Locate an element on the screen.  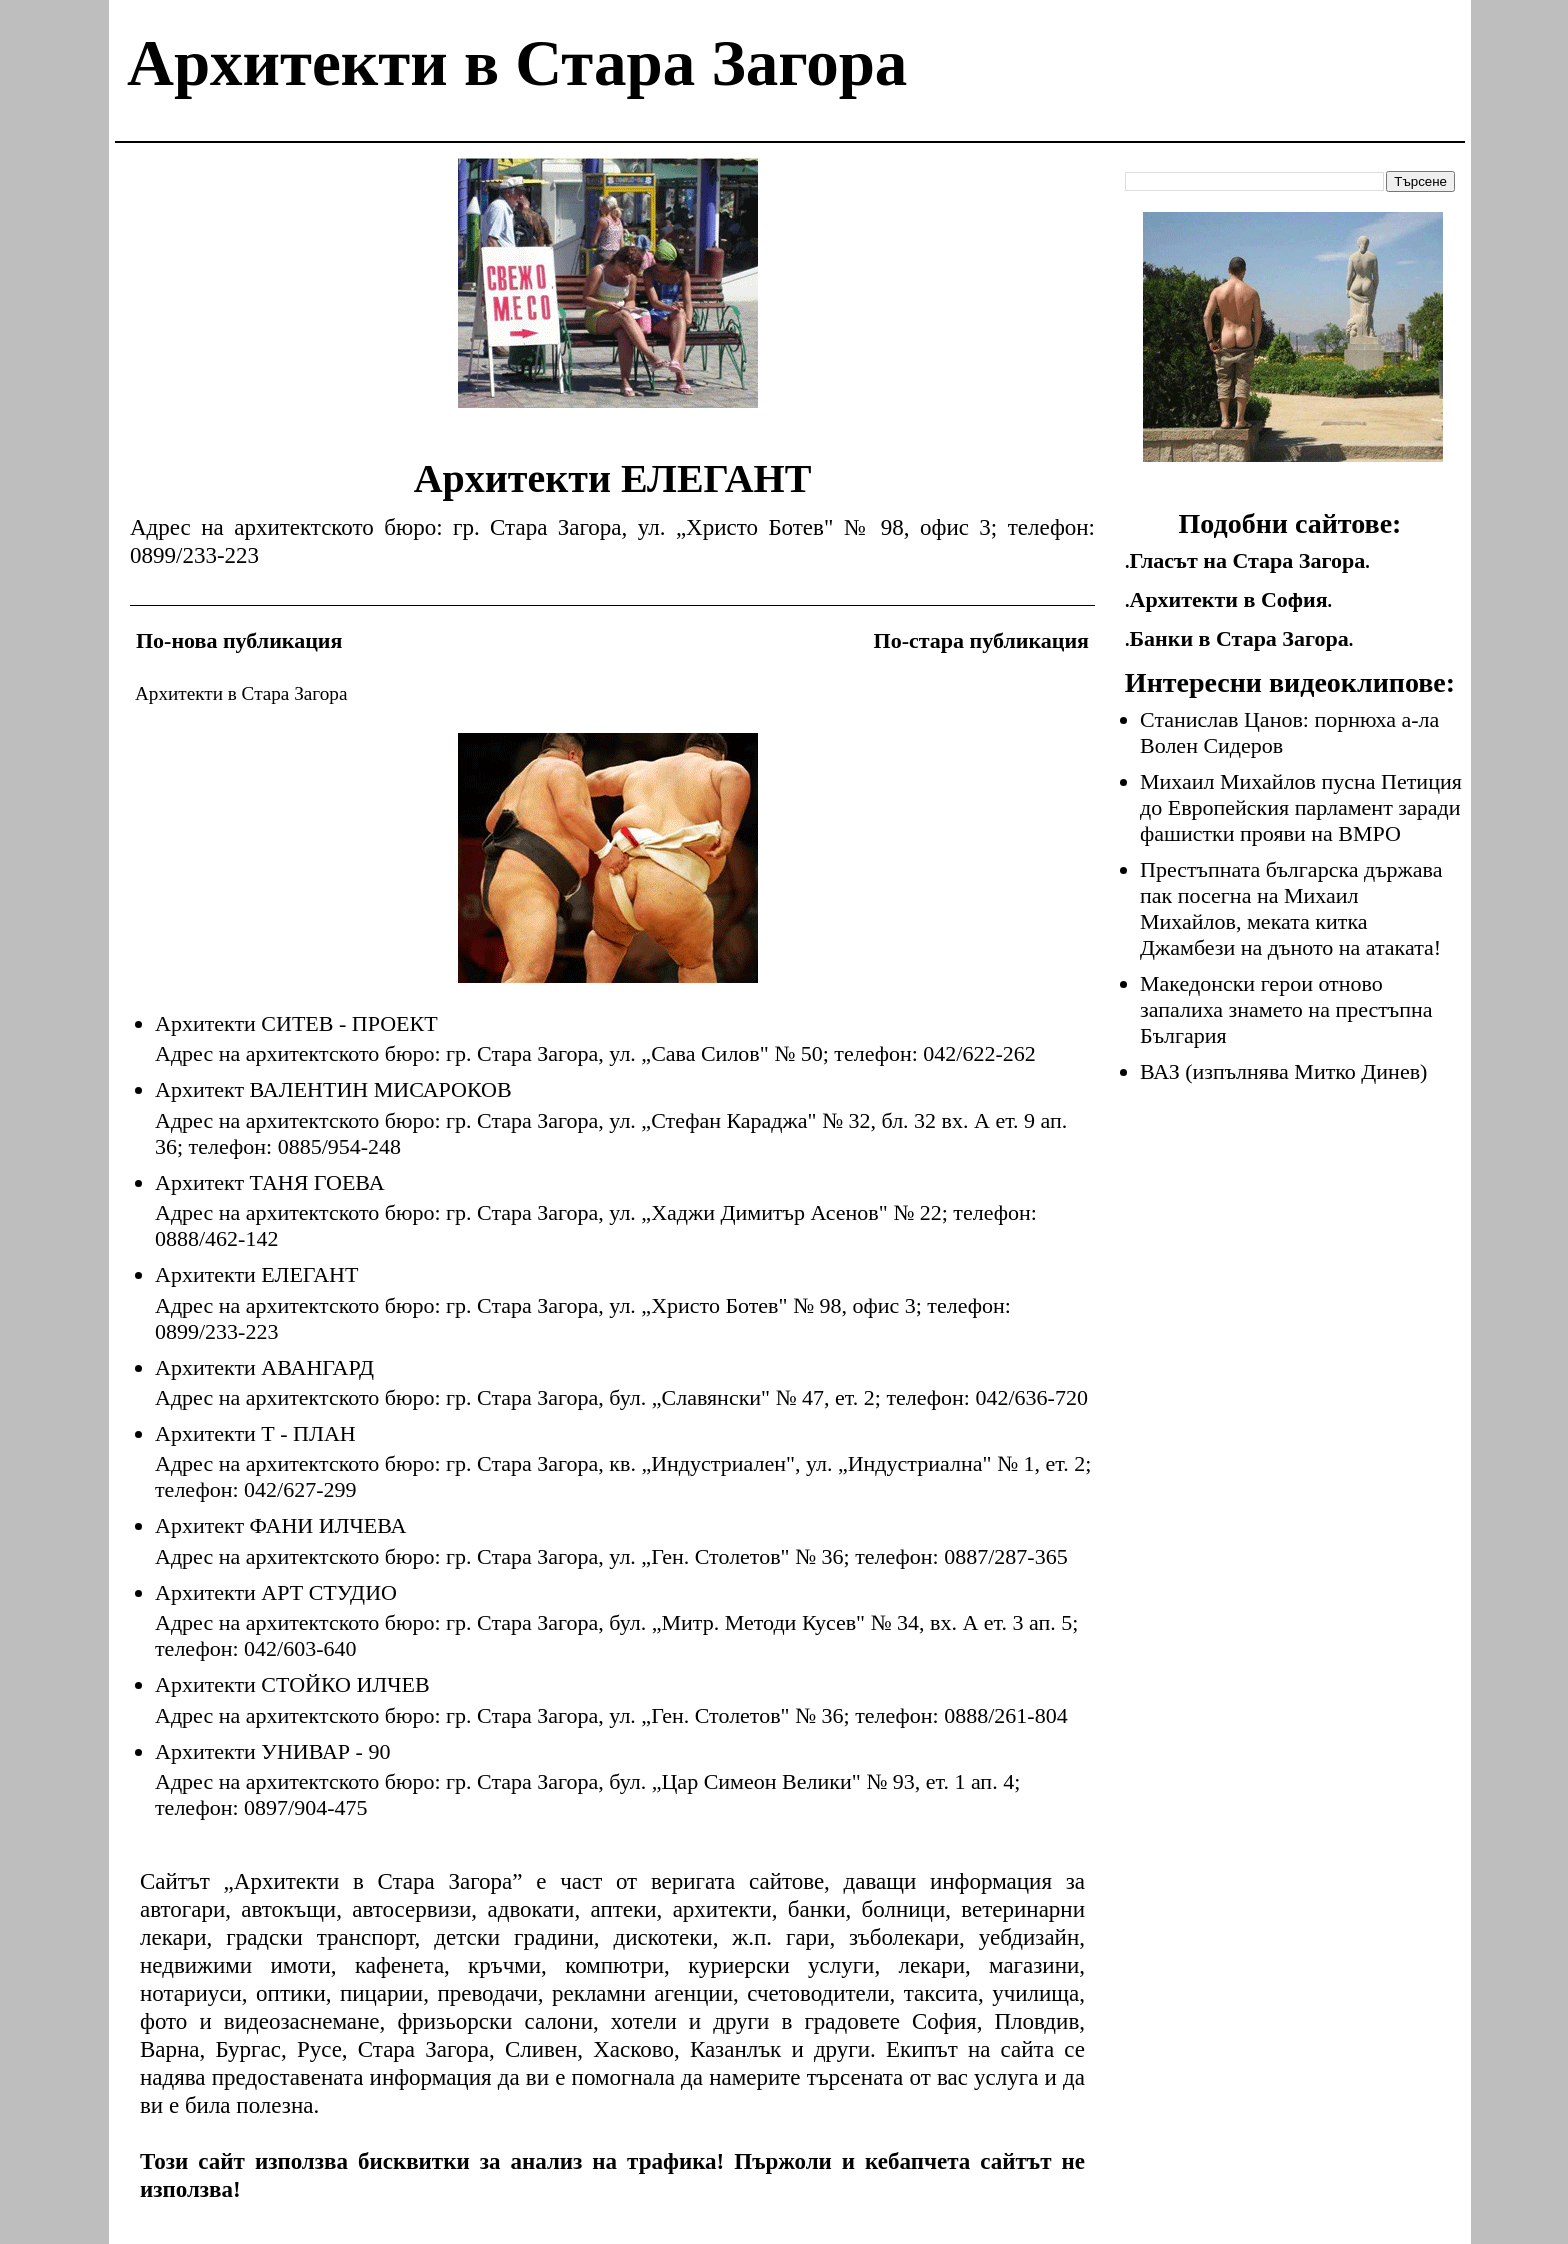
Македонски герои отново запалиха знамето на престъпна България is located at coordinates (1286, 1009).